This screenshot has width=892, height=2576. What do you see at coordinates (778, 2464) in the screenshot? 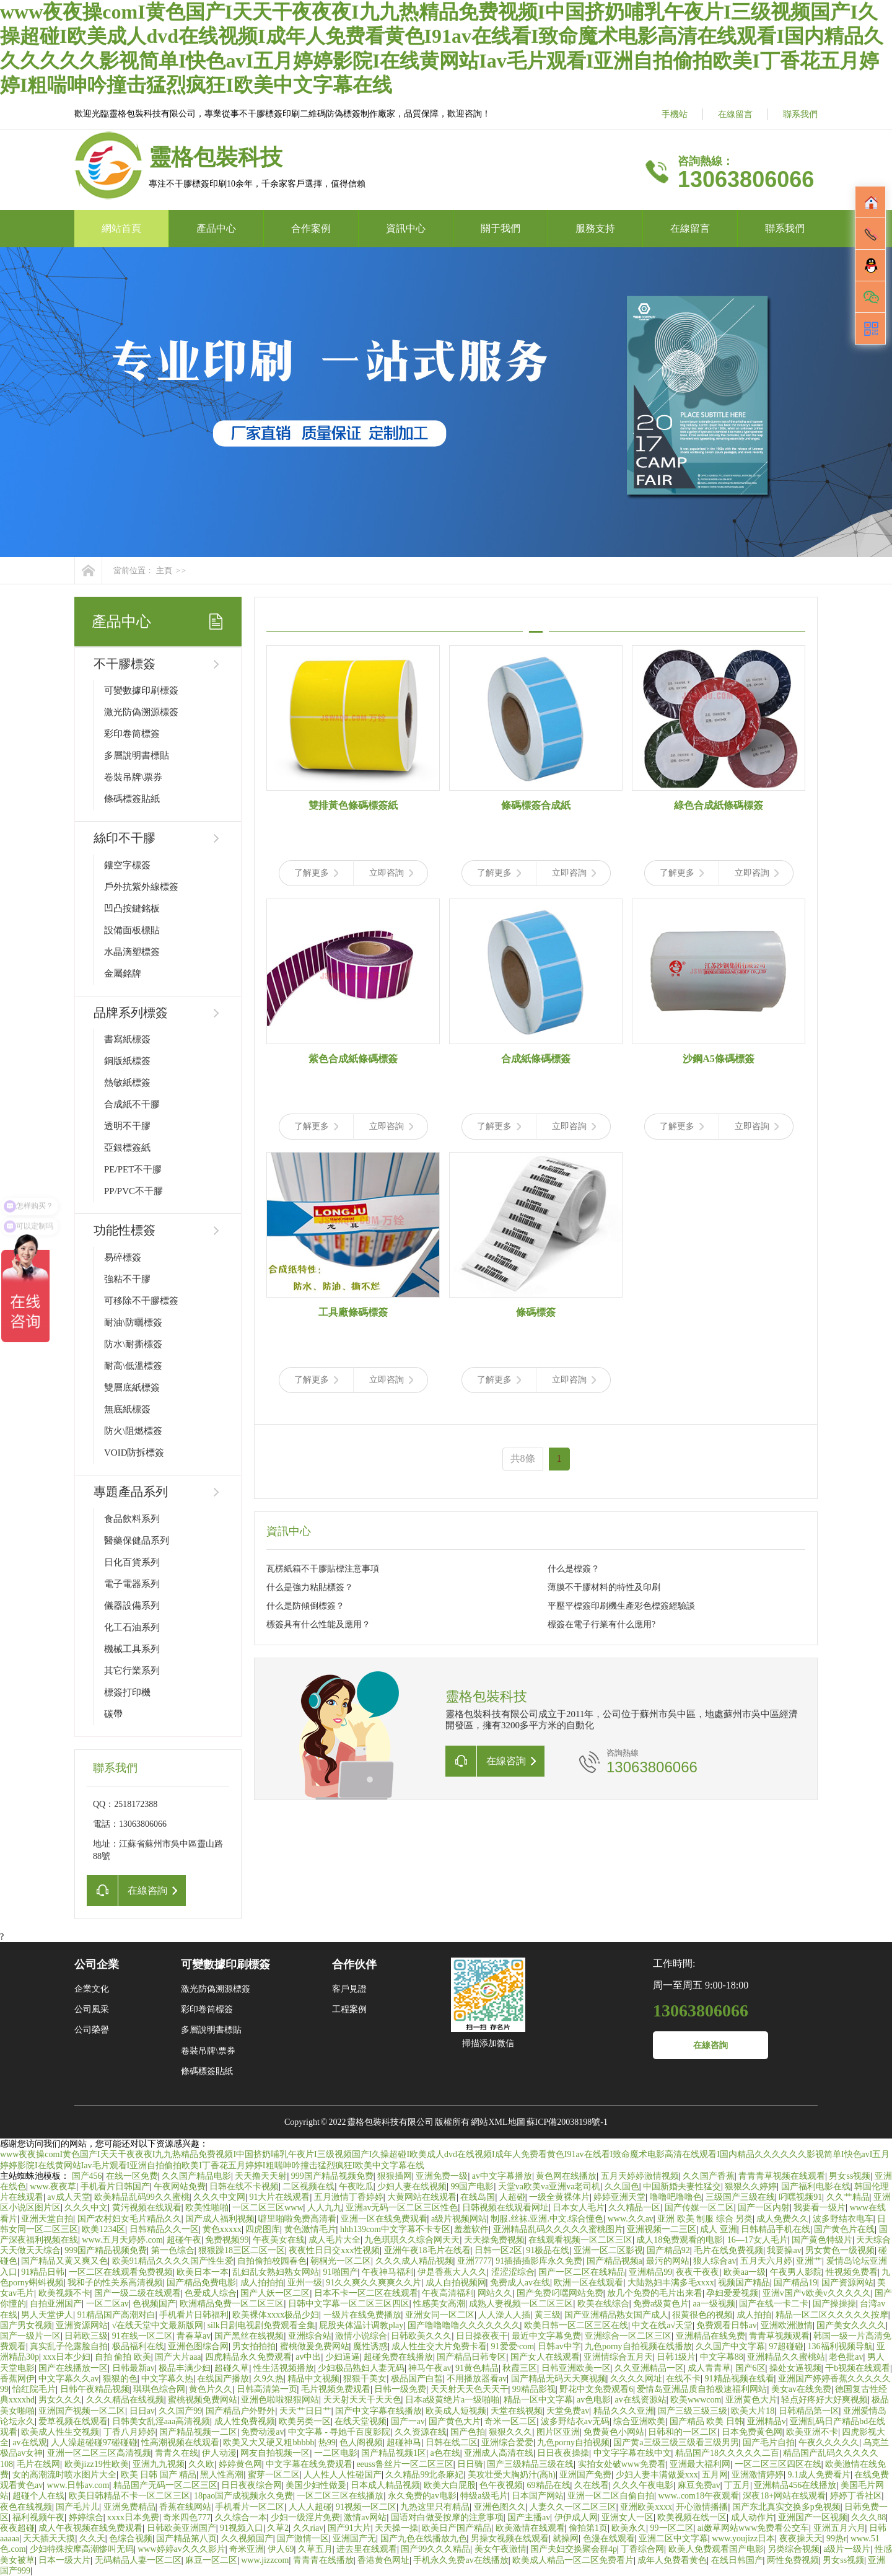
I see `一区二区三区四区在线` at bounding box center [778, 2464].